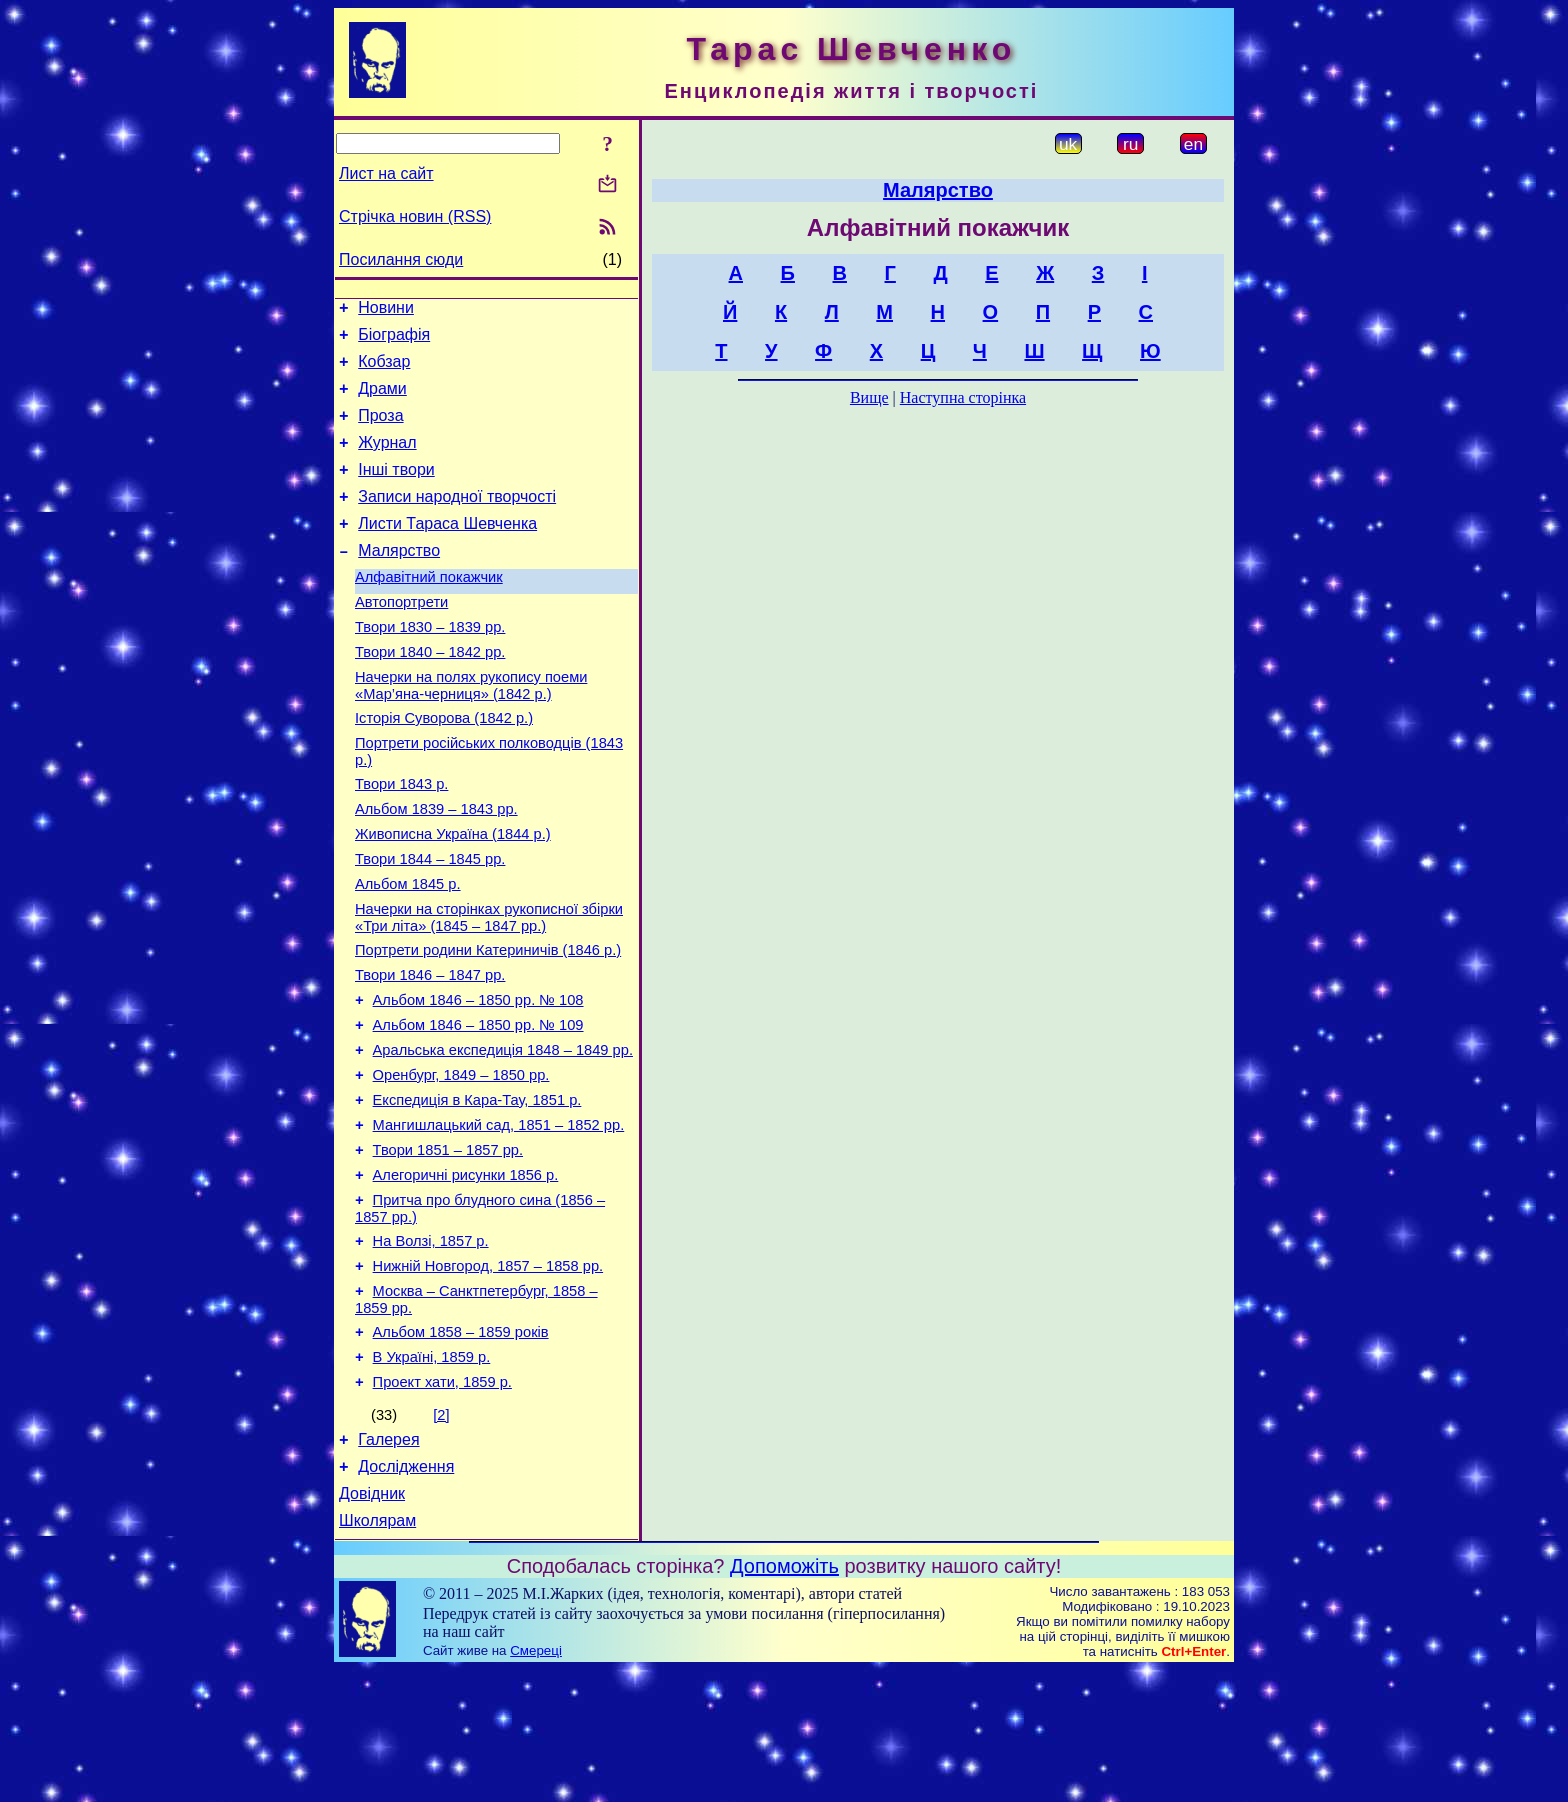 This screenshot has height=1802, width=1568. Describe the element at coordinates (488, 1022) in the screenshot. I see `Портрети родини Катериничів (1846 р.)` at that location.